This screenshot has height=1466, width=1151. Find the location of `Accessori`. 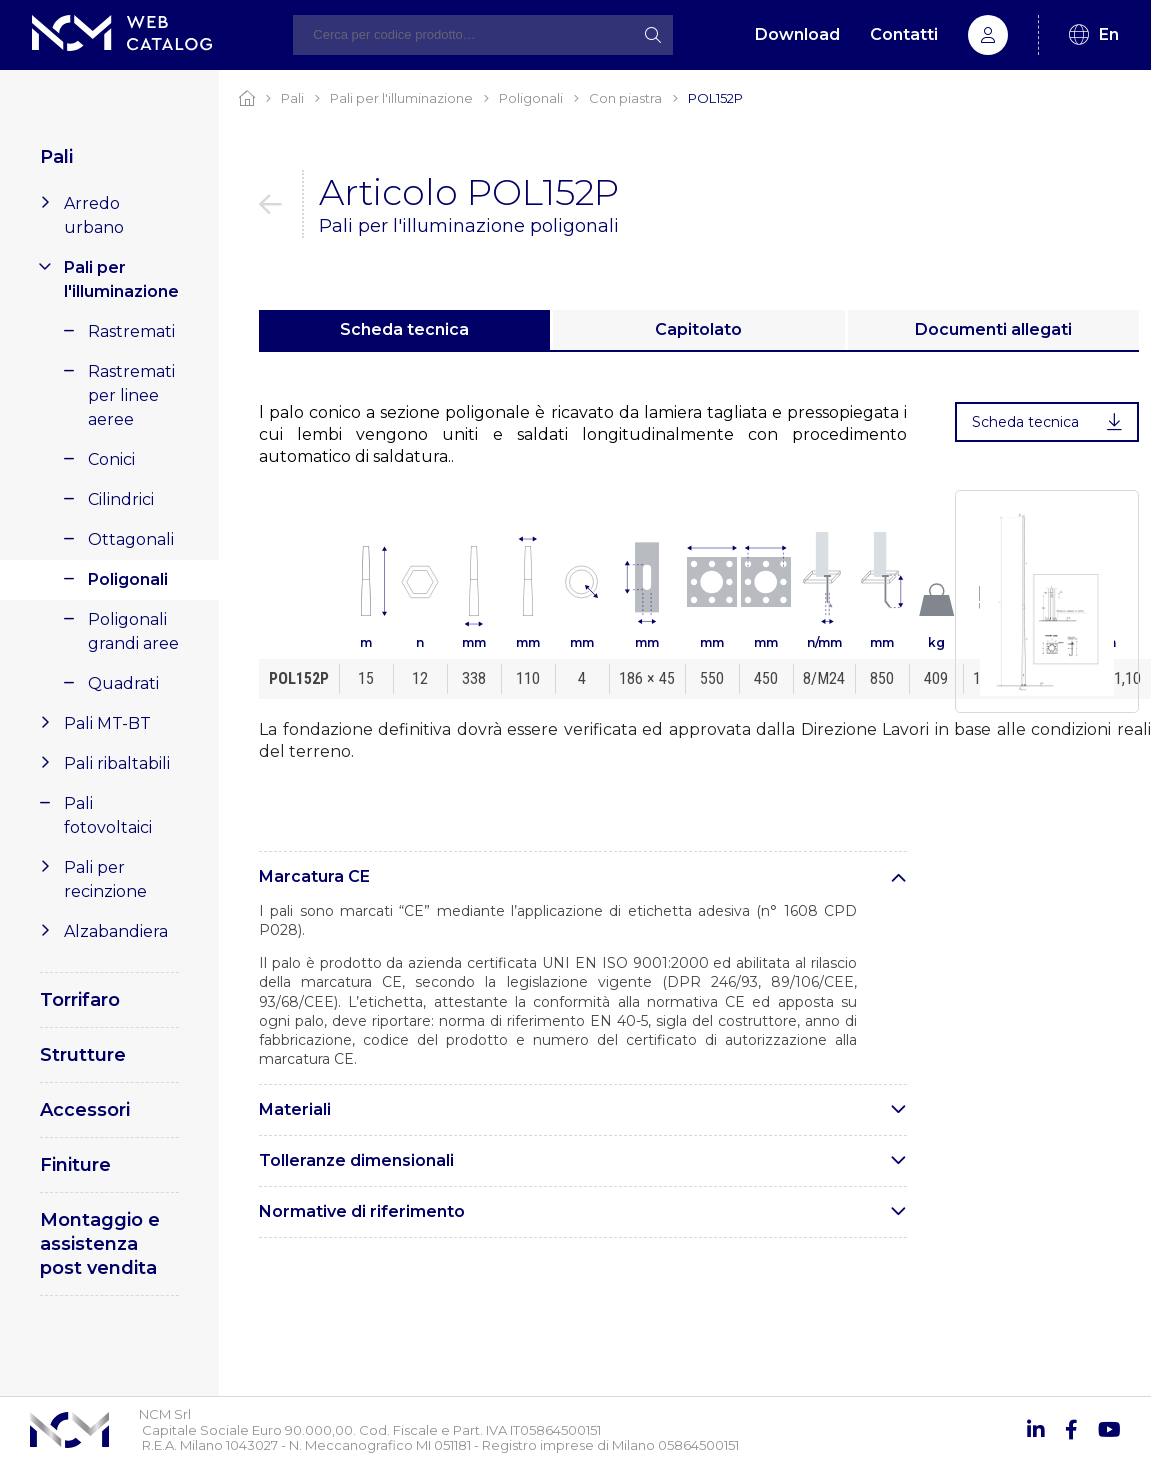

Accessori is located at coordinates (85, 1110).